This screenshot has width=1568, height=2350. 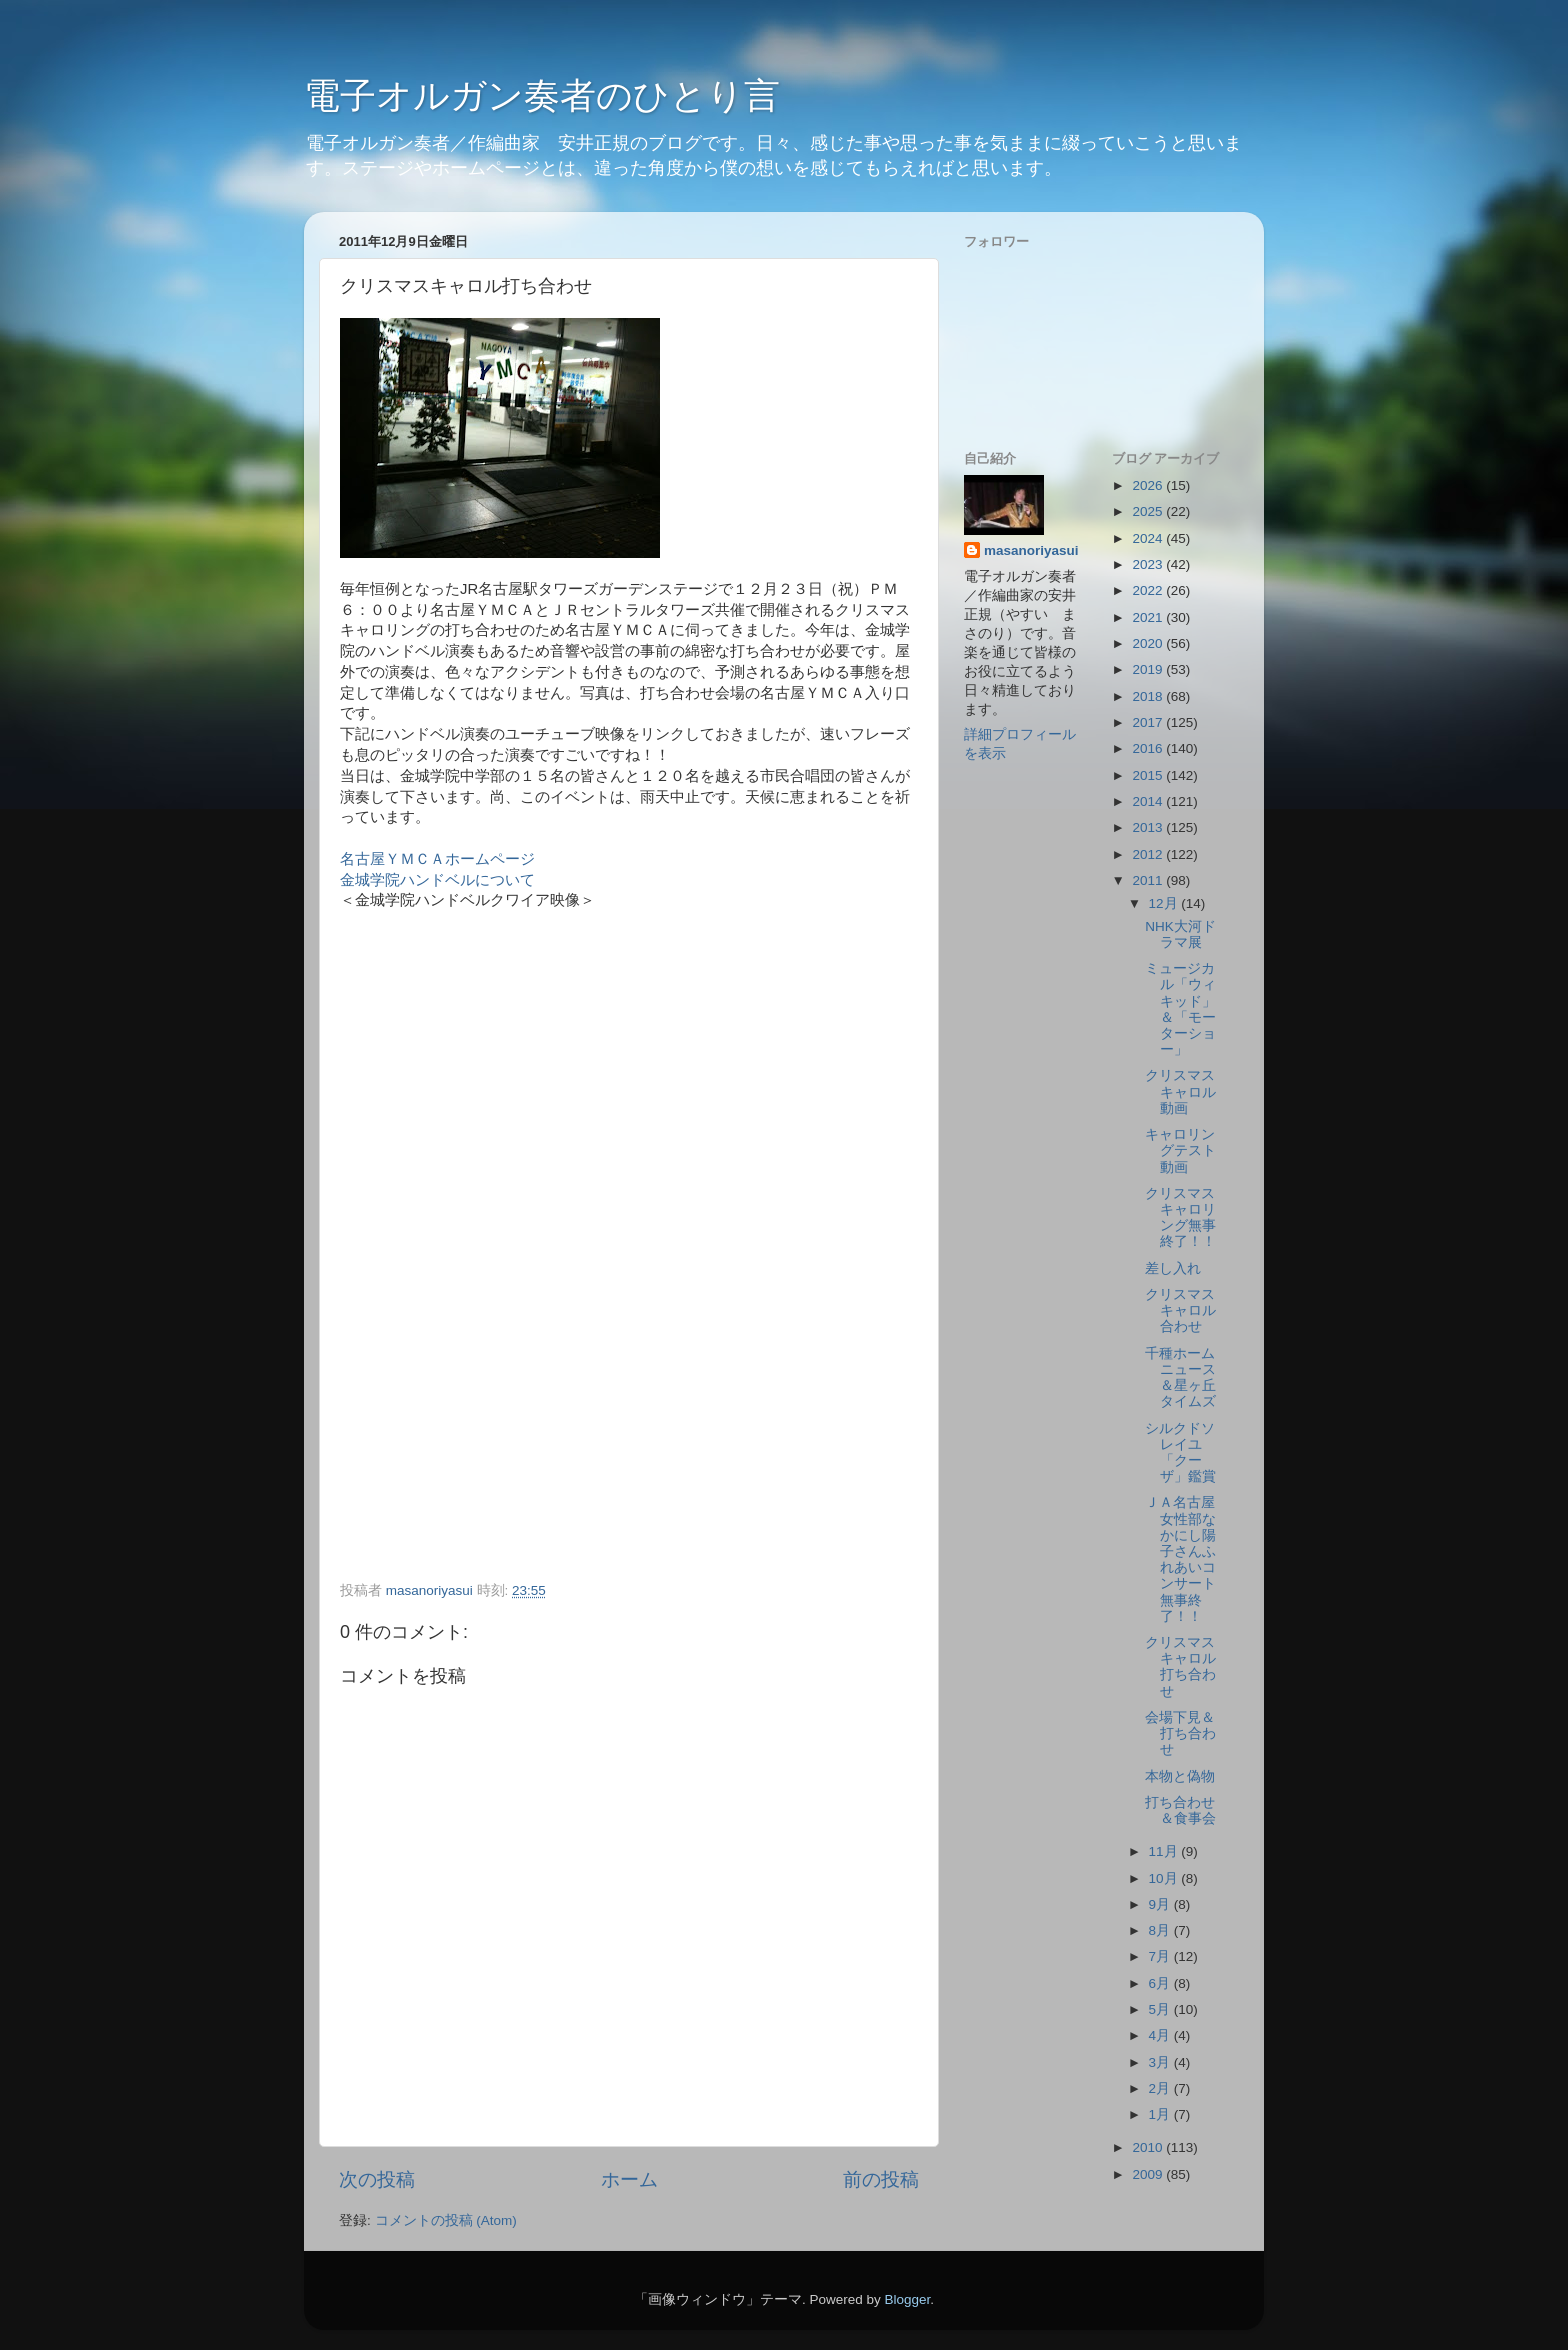 What do you see at coordinates (1149, 775) in the screenshot?
I see `2015` at bounding box center [1149, 775].